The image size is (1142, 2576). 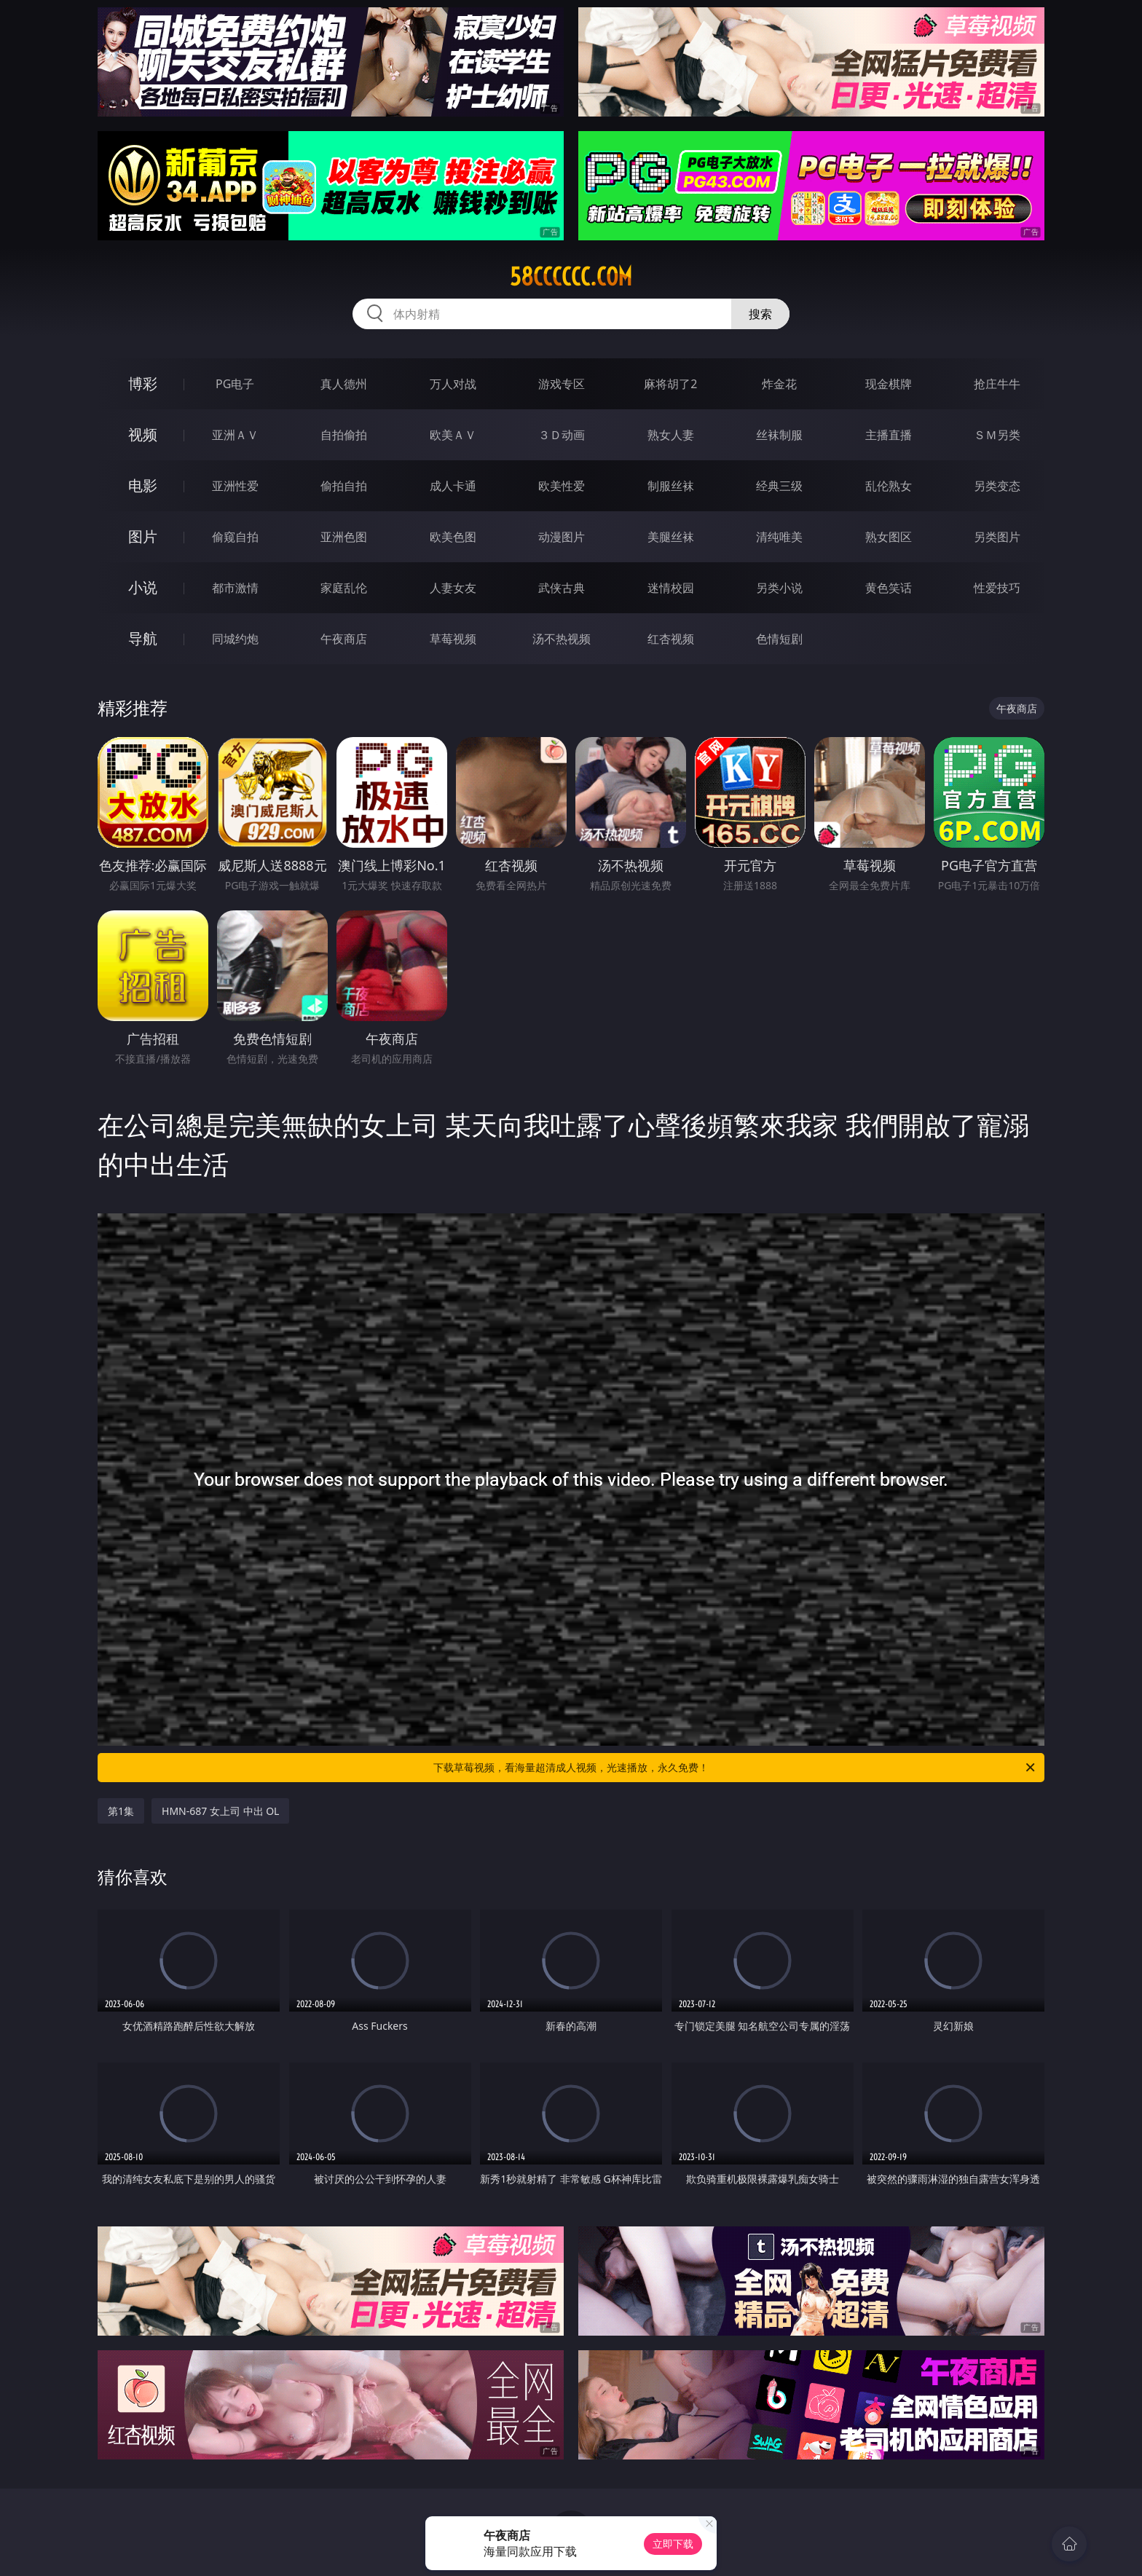 I want to click on 亚洲色图, so click(x=343, y=537).